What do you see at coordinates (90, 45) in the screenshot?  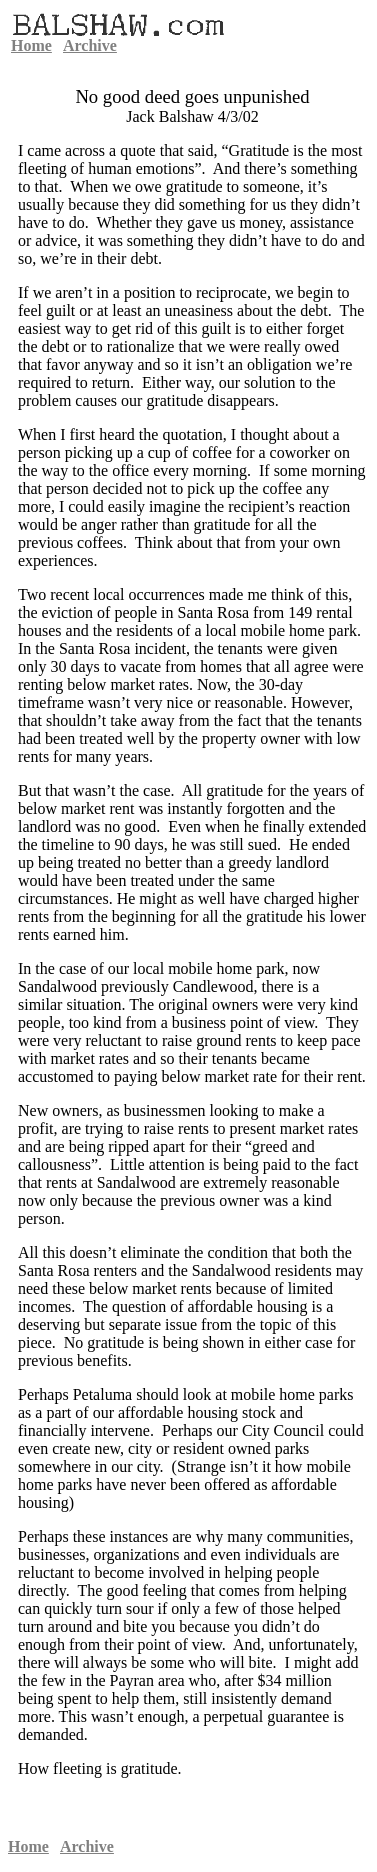 I see `Archive` at bounding box center [90, 45].